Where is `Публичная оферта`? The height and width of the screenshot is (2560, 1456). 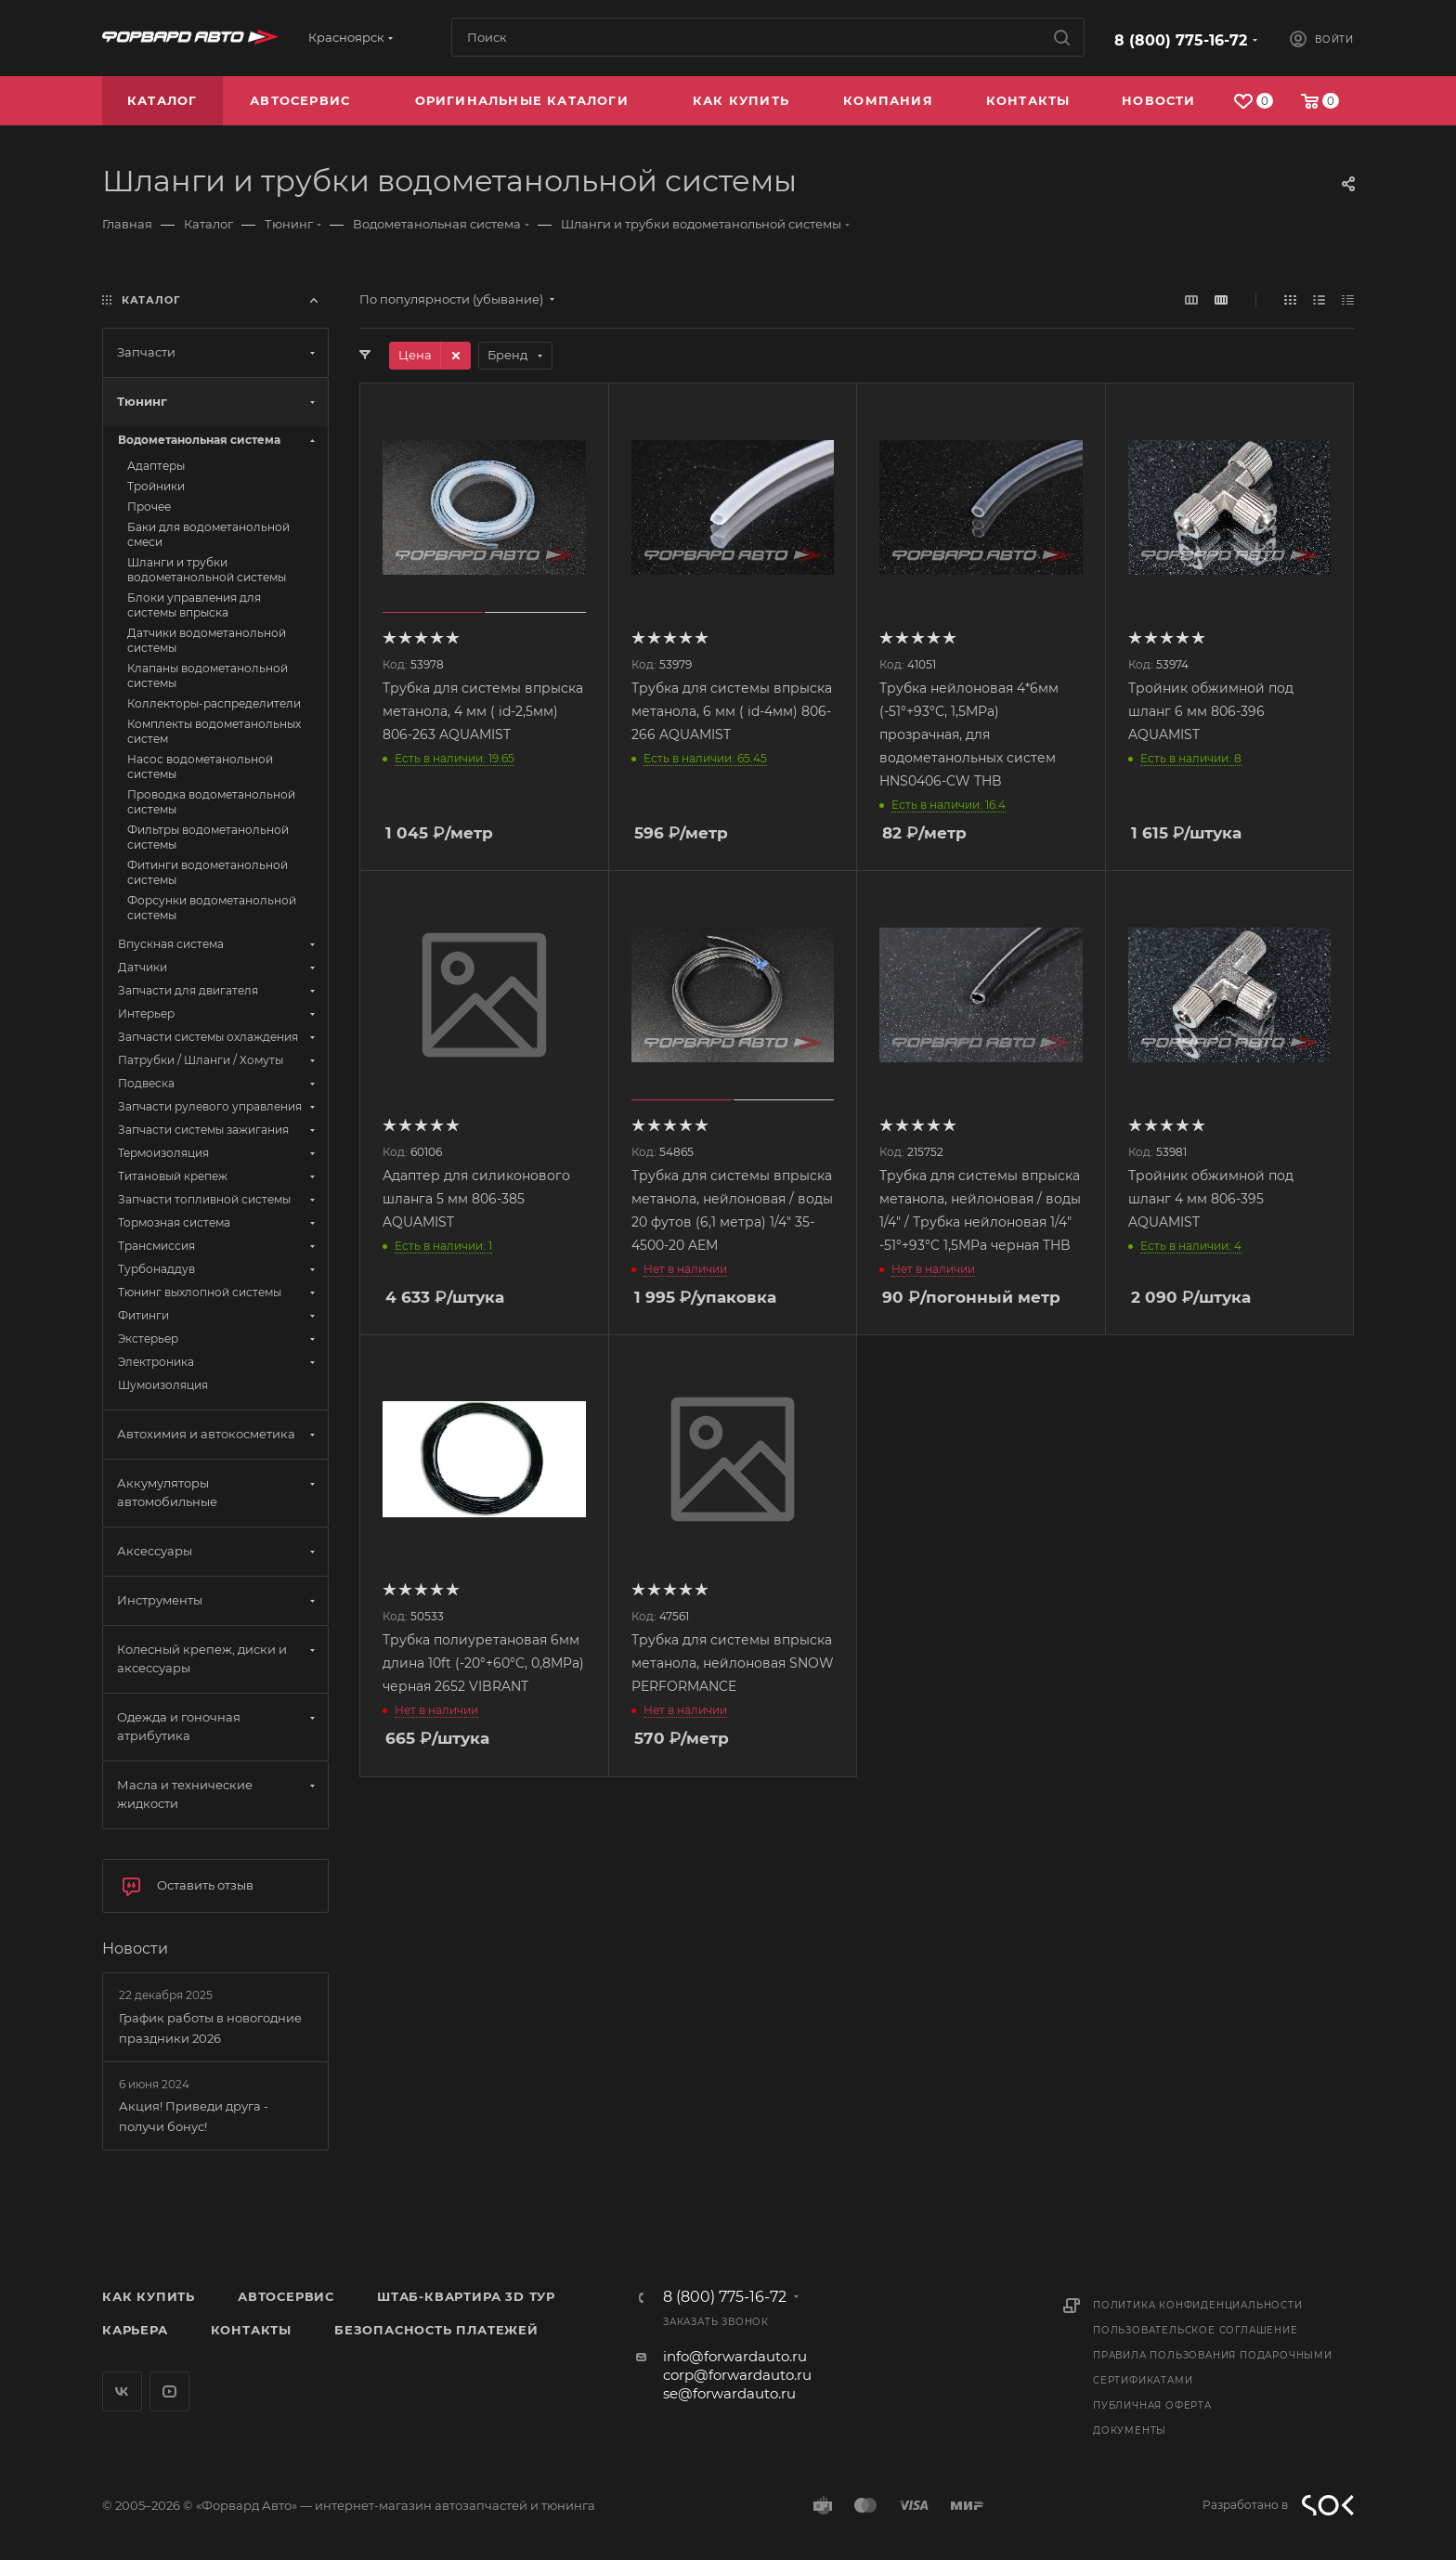
Публичная оферта is located at coordinates (1152, 2405).